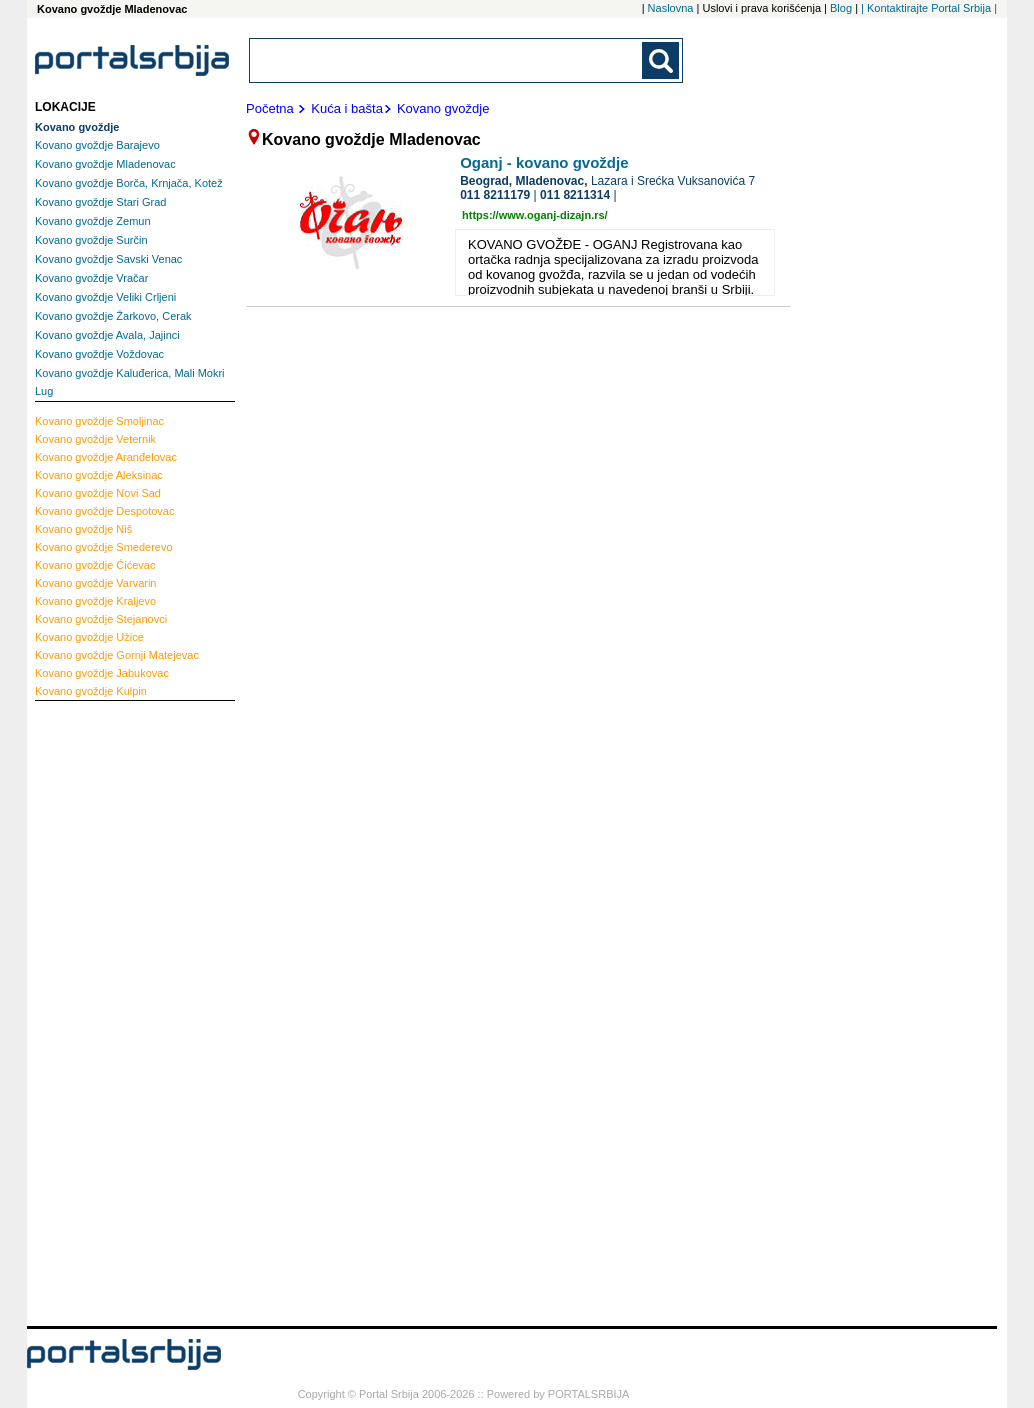 The height and width of the screenshot is (1408, 1034). Describe the element at coordinates (841, 8) in the screenshot. I see `Blog` at that location.